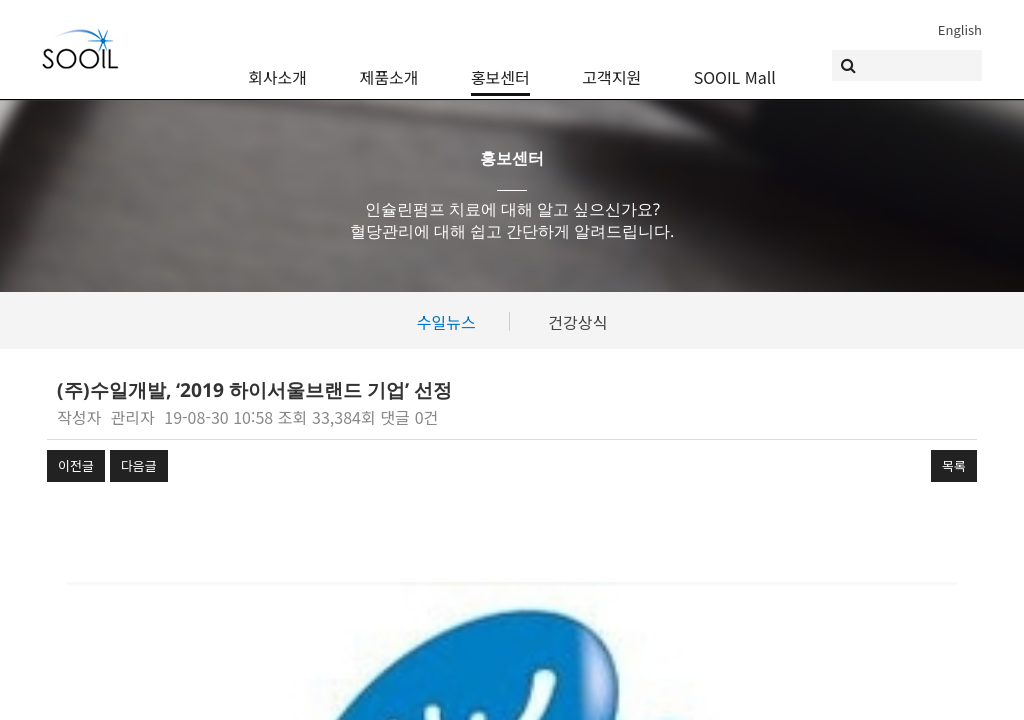 Image resolution: width=1024 pixels, height=720 pixels. Describe the element at coordinates (960, 29) in the screenshot. I see `English` at that location.